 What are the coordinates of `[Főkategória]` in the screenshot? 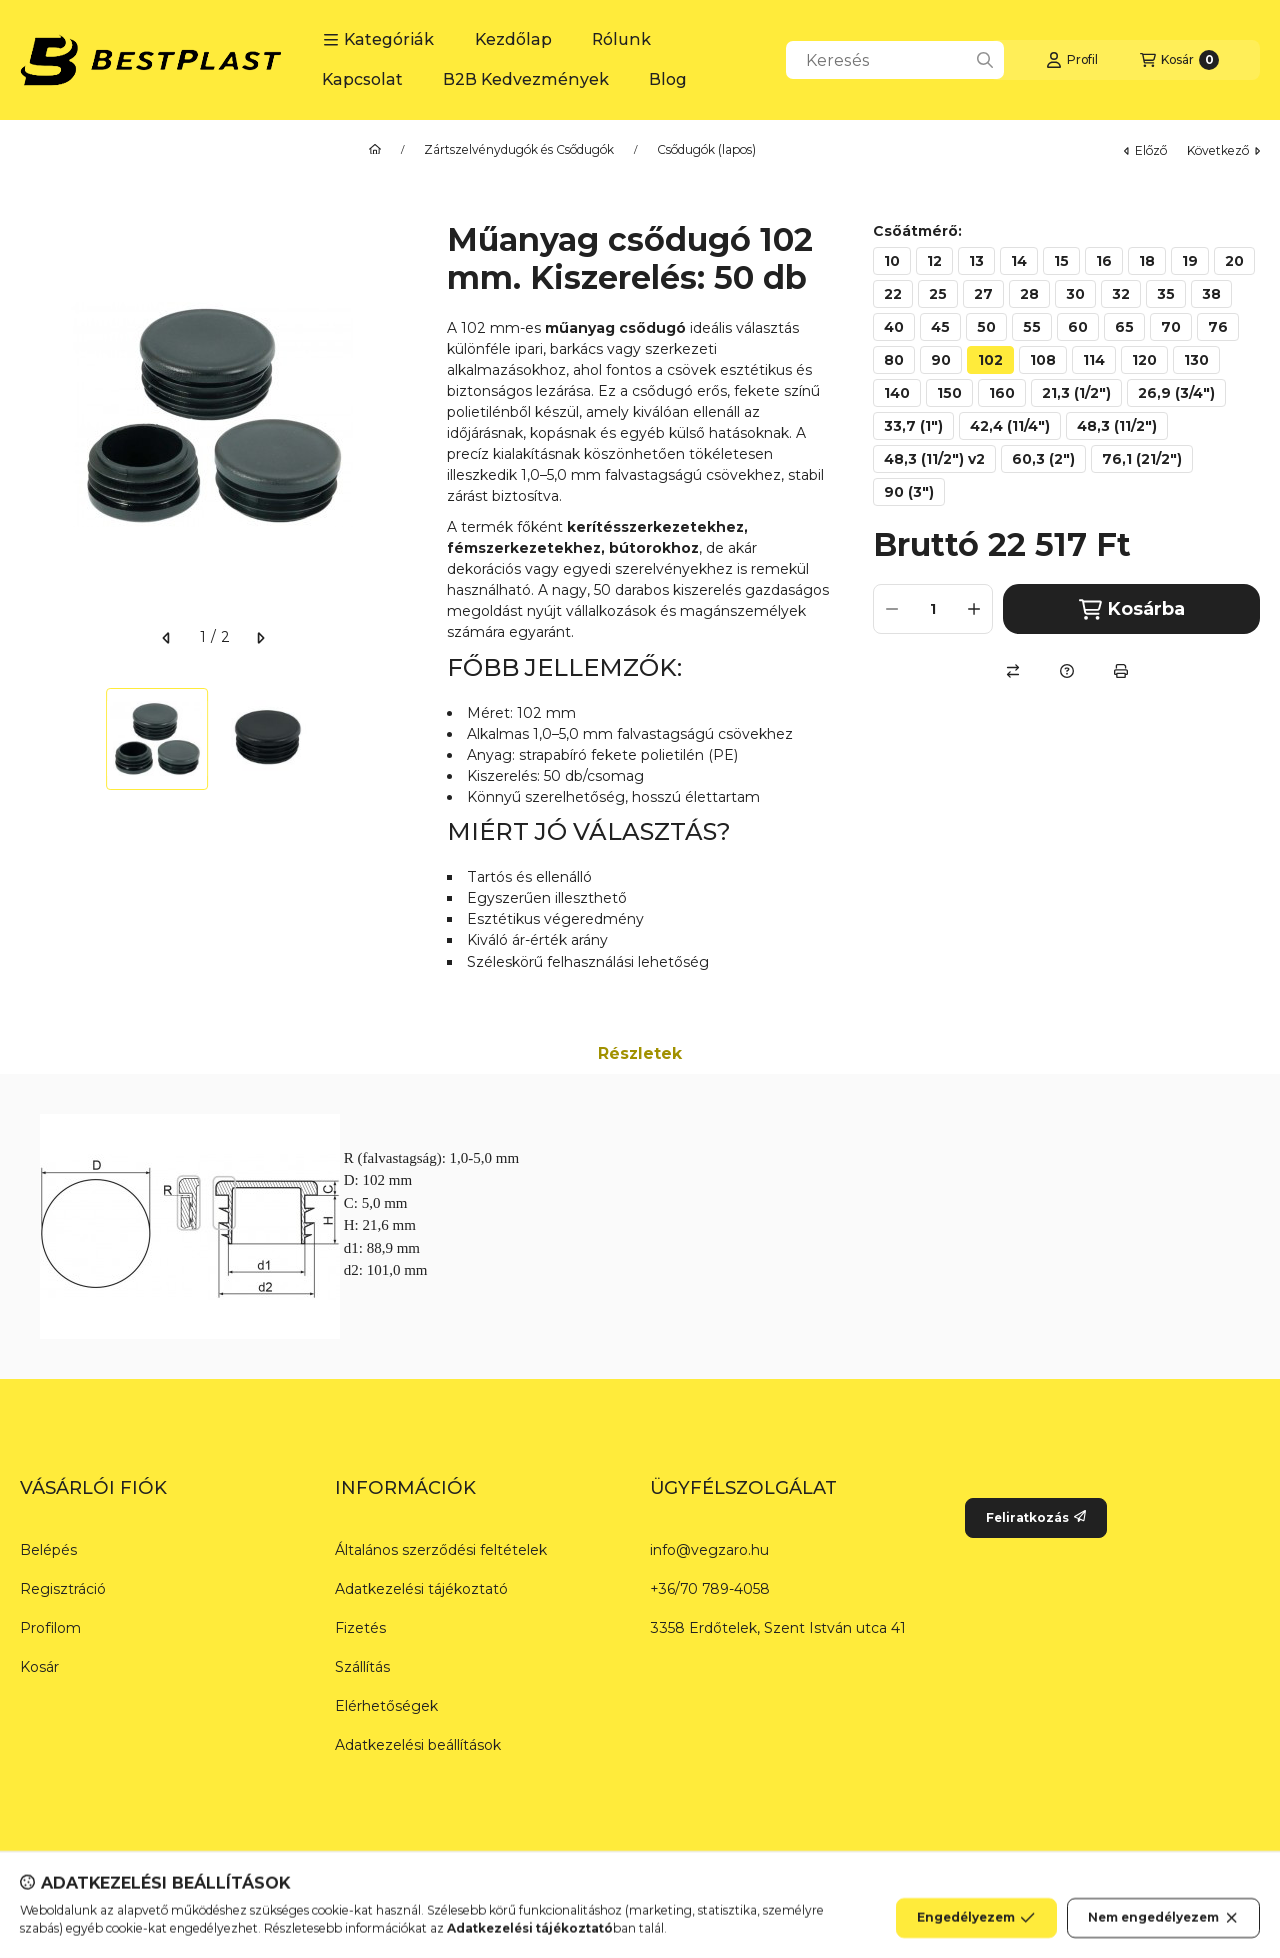 It's located at (375, 150).